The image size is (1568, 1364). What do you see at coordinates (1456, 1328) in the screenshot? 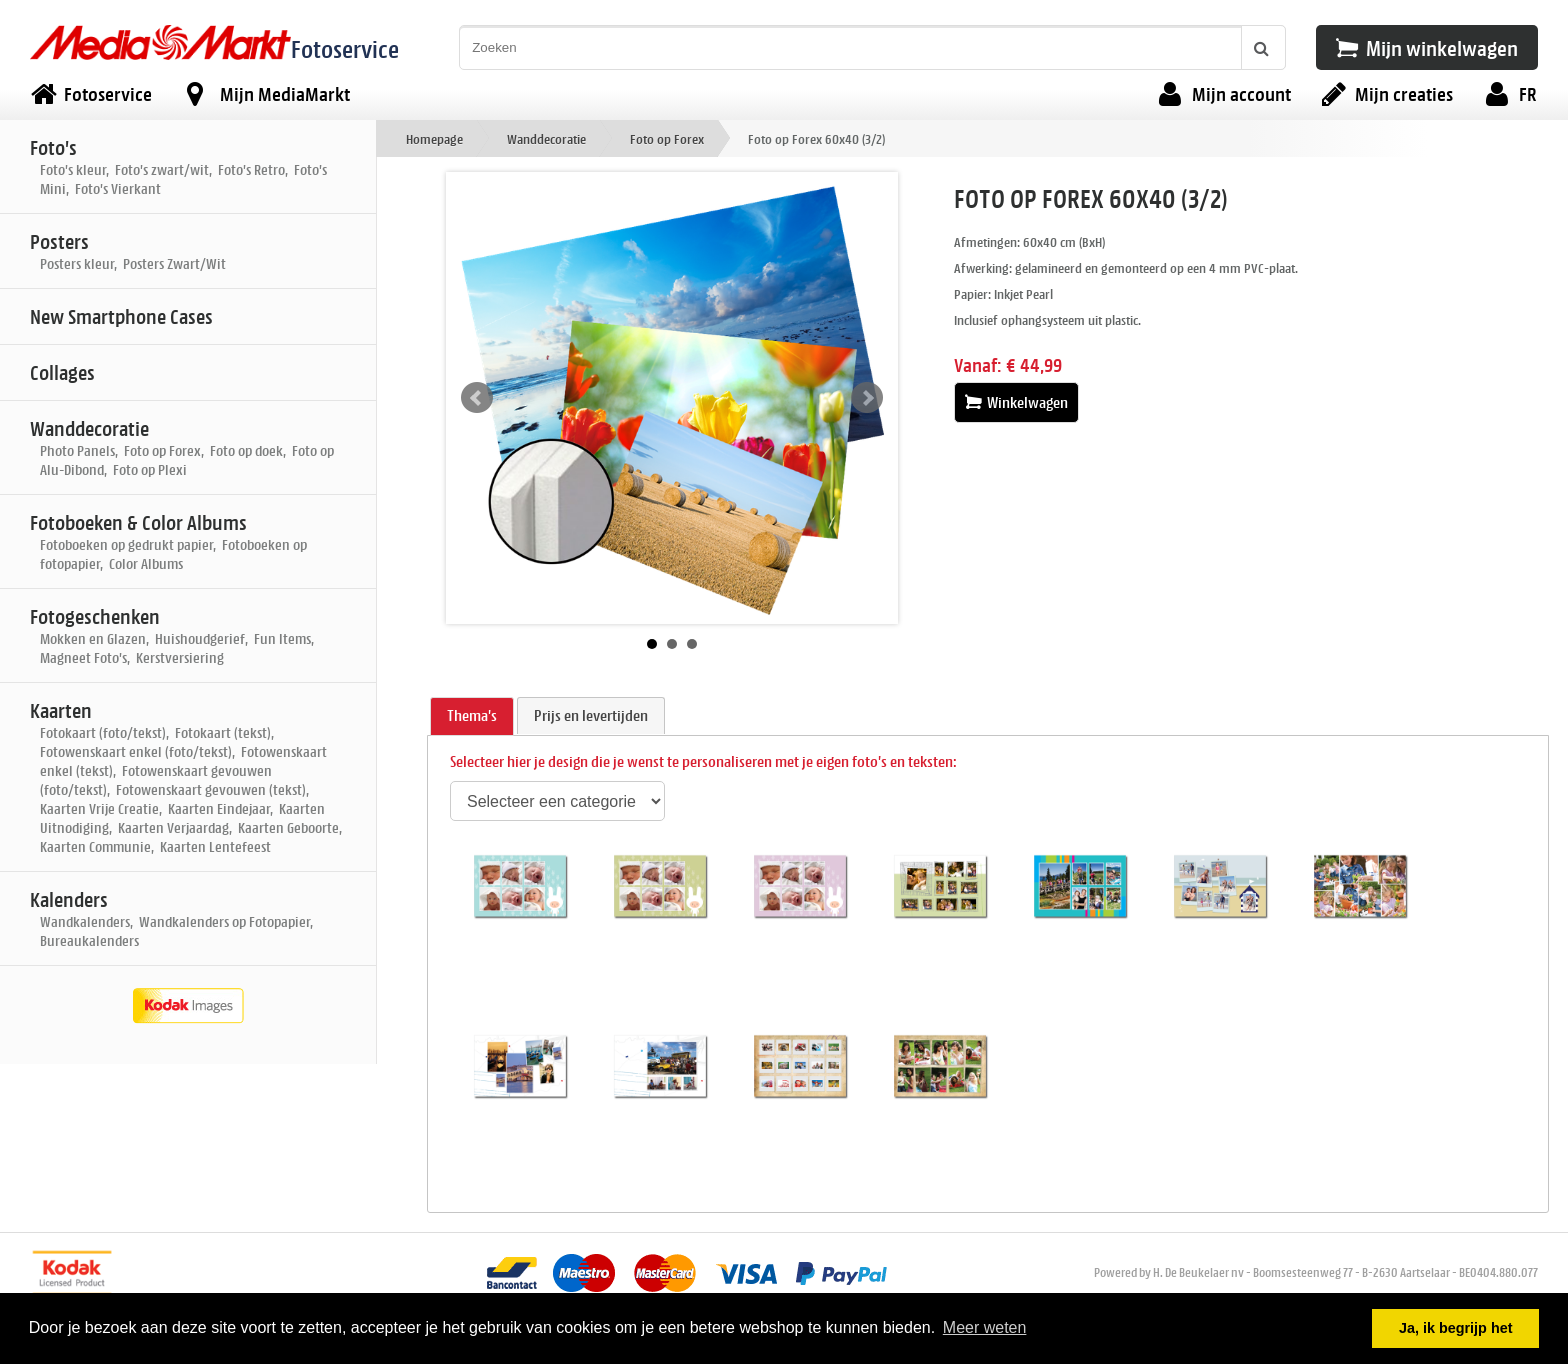
I see `Ja, ik begrijp het [button]` at bounding box center [1456, 1328].